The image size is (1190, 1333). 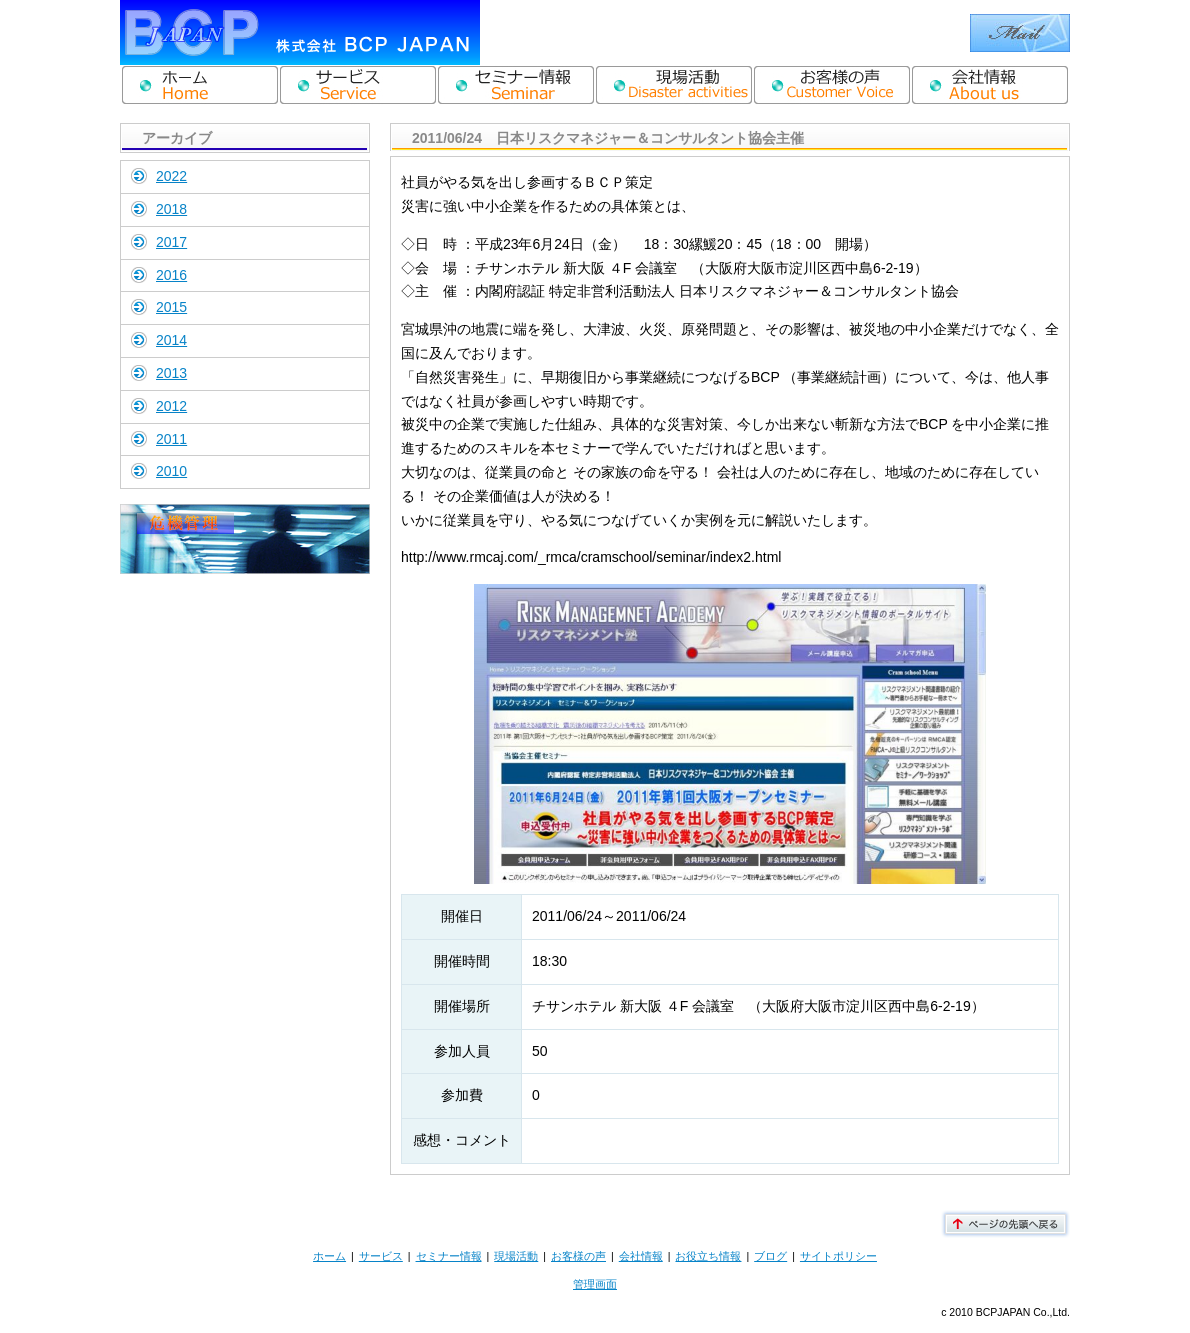 I want to click on サイトポリシー, so click(x=838, y=1256).